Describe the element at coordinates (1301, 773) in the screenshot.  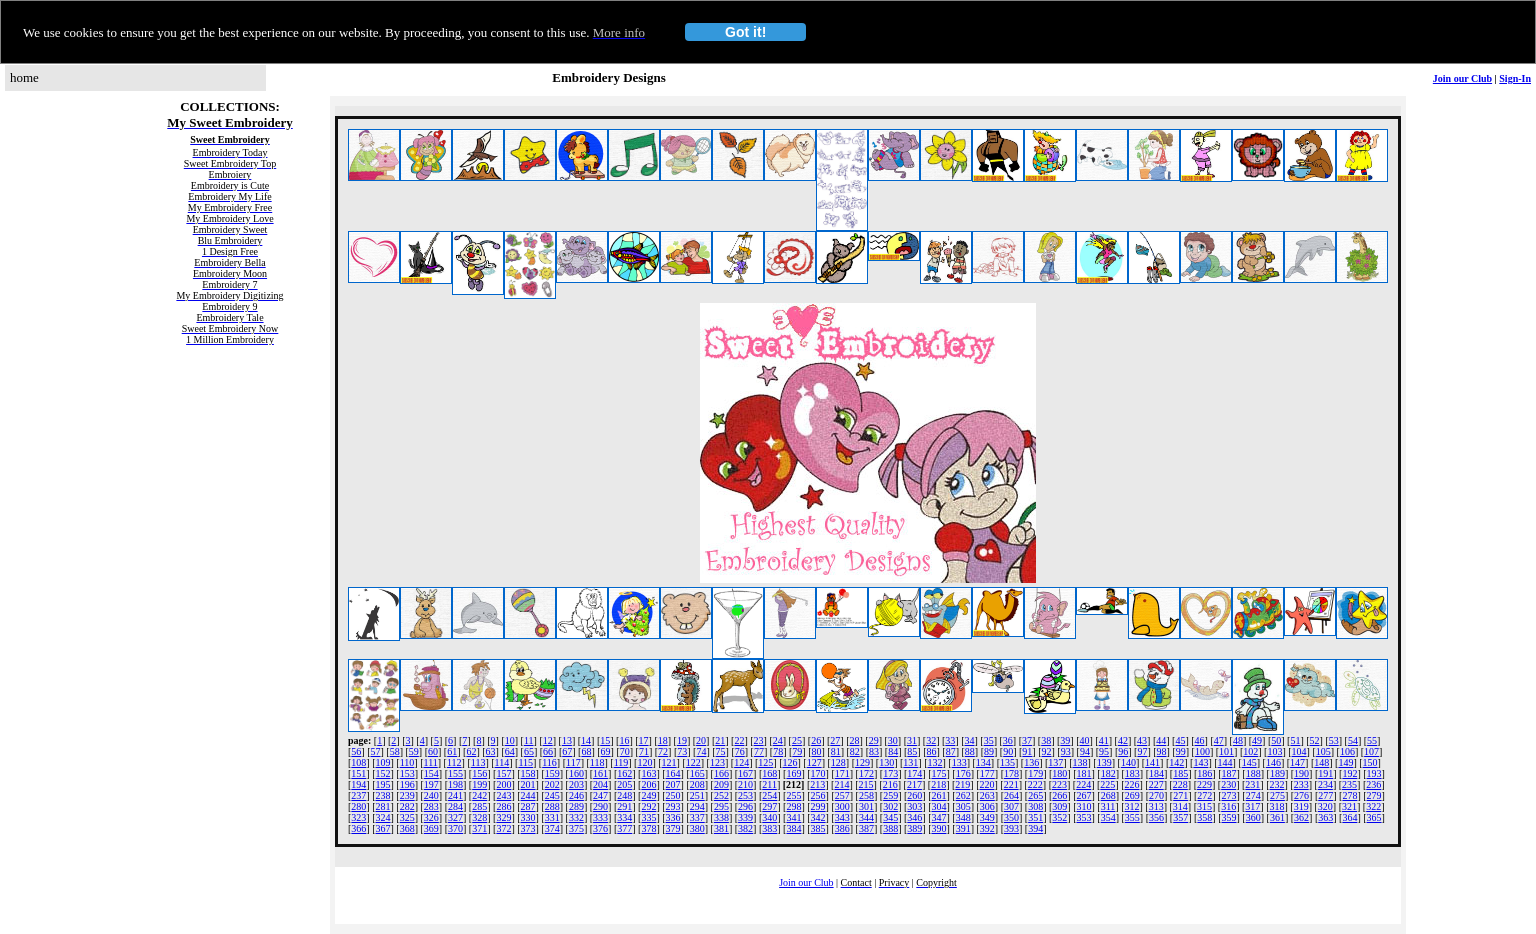
I see `190` at that location.